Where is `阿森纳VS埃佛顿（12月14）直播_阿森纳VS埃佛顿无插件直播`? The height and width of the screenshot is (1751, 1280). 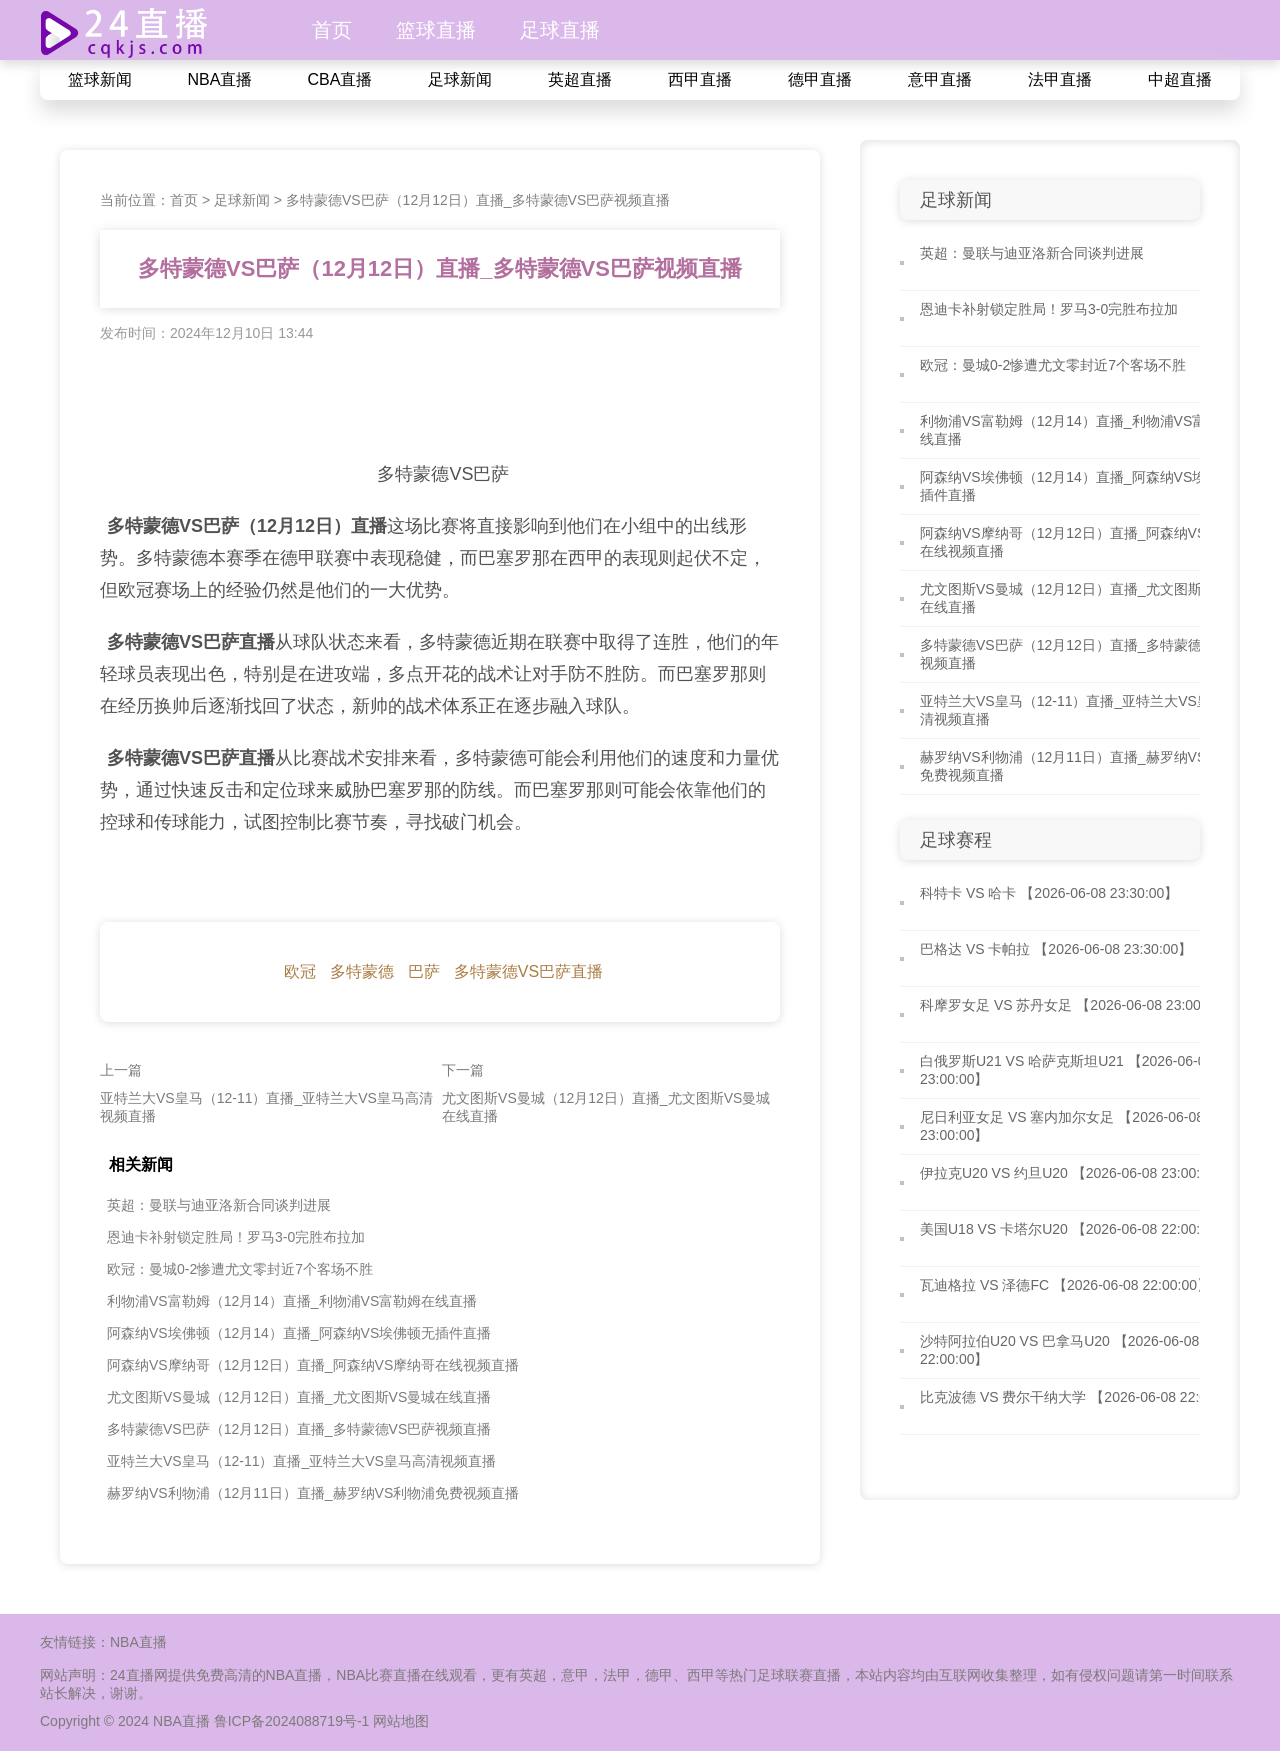
阿森纳VS埃佛顿（12月14）直播_阿森纳VS埃佛顿无插件直播 is located at coordinates (299, 1333).